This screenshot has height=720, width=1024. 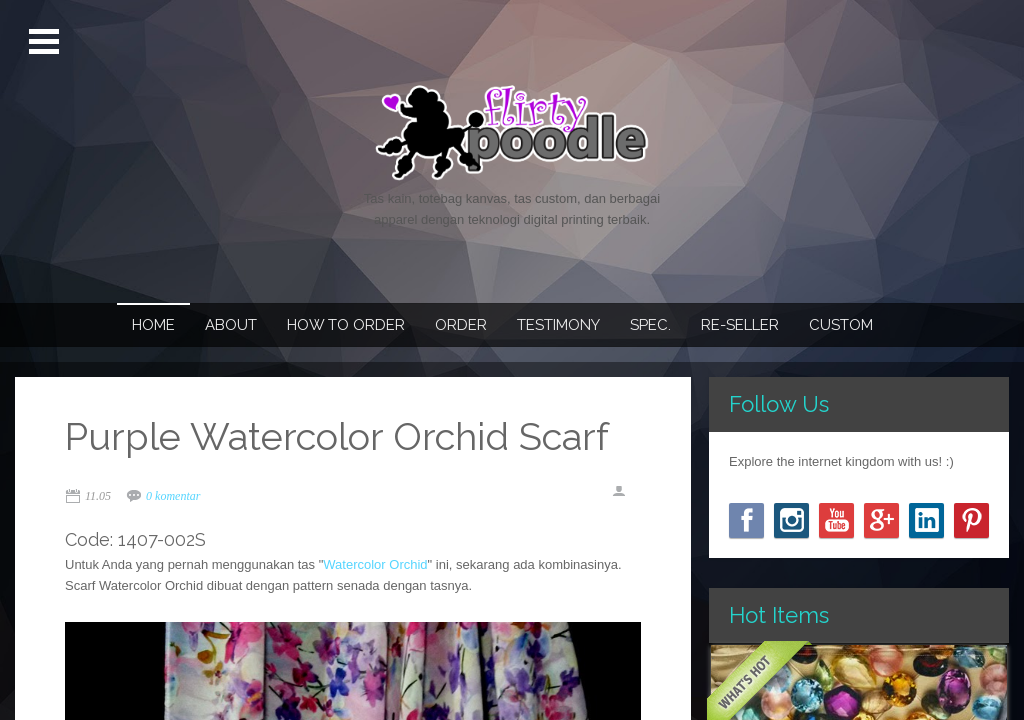 I want to click on 0 komentar, so click(x=173, y=496).